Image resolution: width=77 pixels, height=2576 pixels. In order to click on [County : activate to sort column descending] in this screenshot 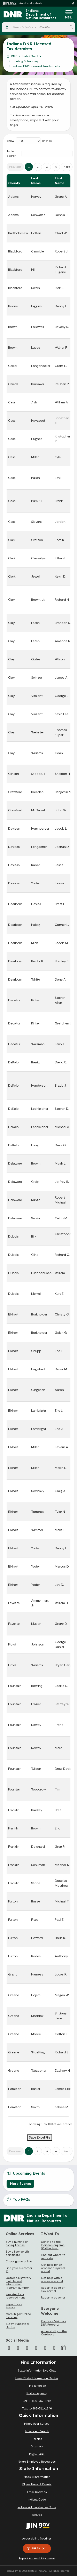, I will do `click(18, 180)`.